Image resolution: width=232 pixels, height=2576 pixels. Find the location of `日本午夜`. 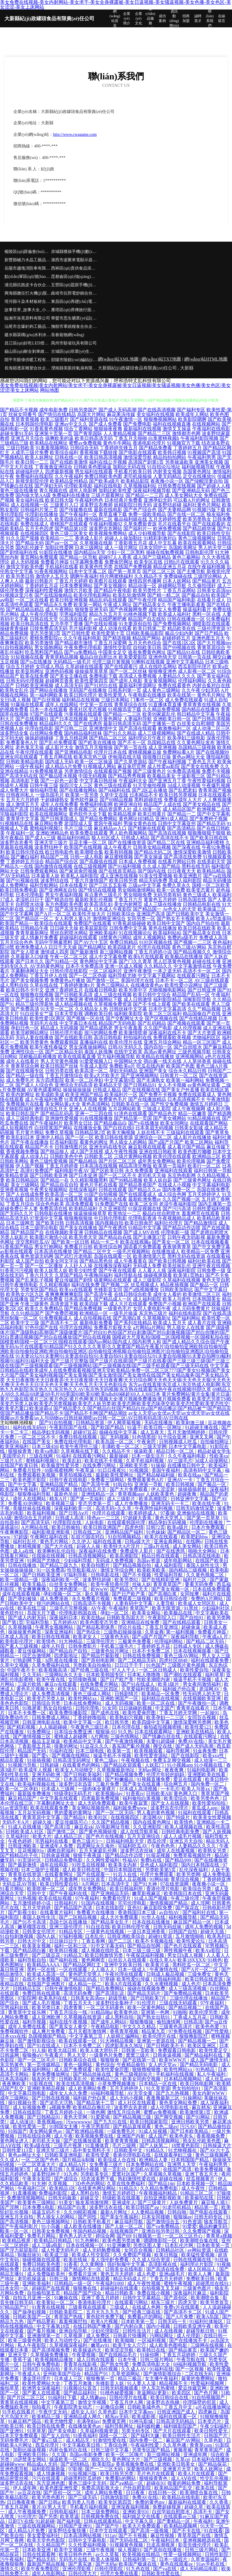

日本午夜 is located at coordinates (128, 2359).